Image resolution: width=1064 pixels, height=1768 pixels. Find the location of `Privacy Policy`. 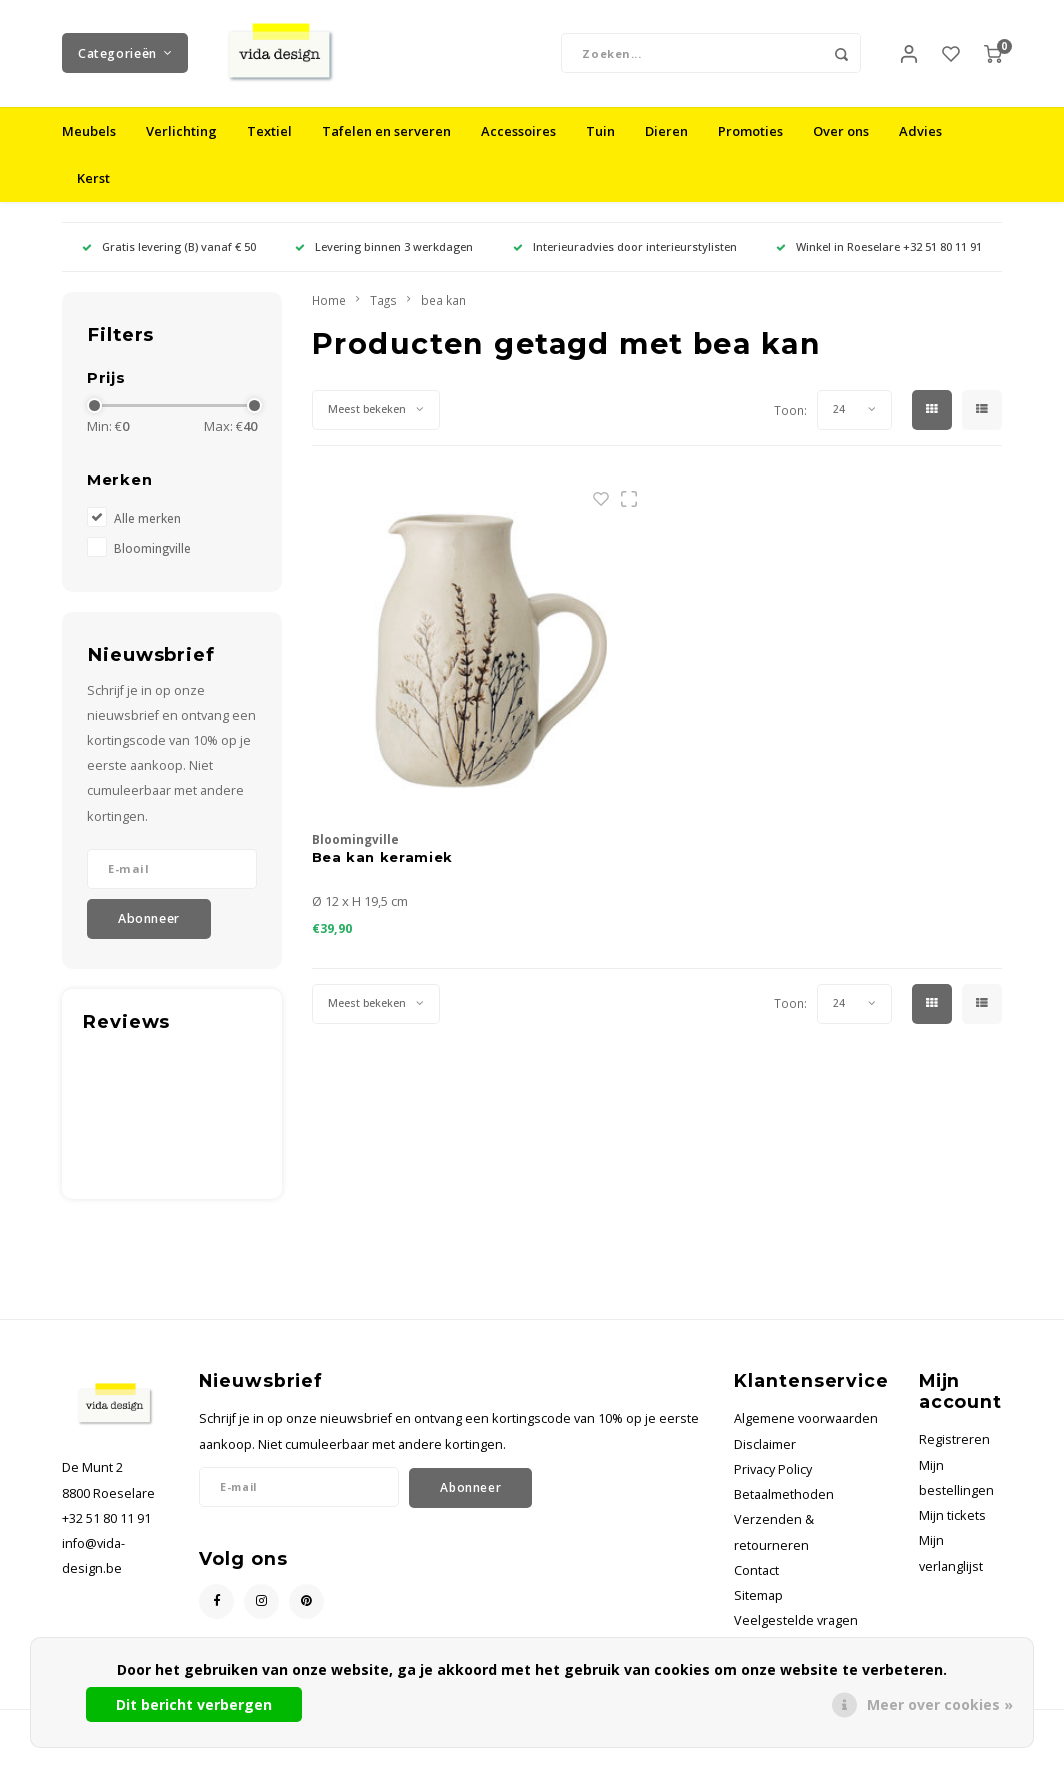

Privacy Policy is located at coordinates (773, 1482).